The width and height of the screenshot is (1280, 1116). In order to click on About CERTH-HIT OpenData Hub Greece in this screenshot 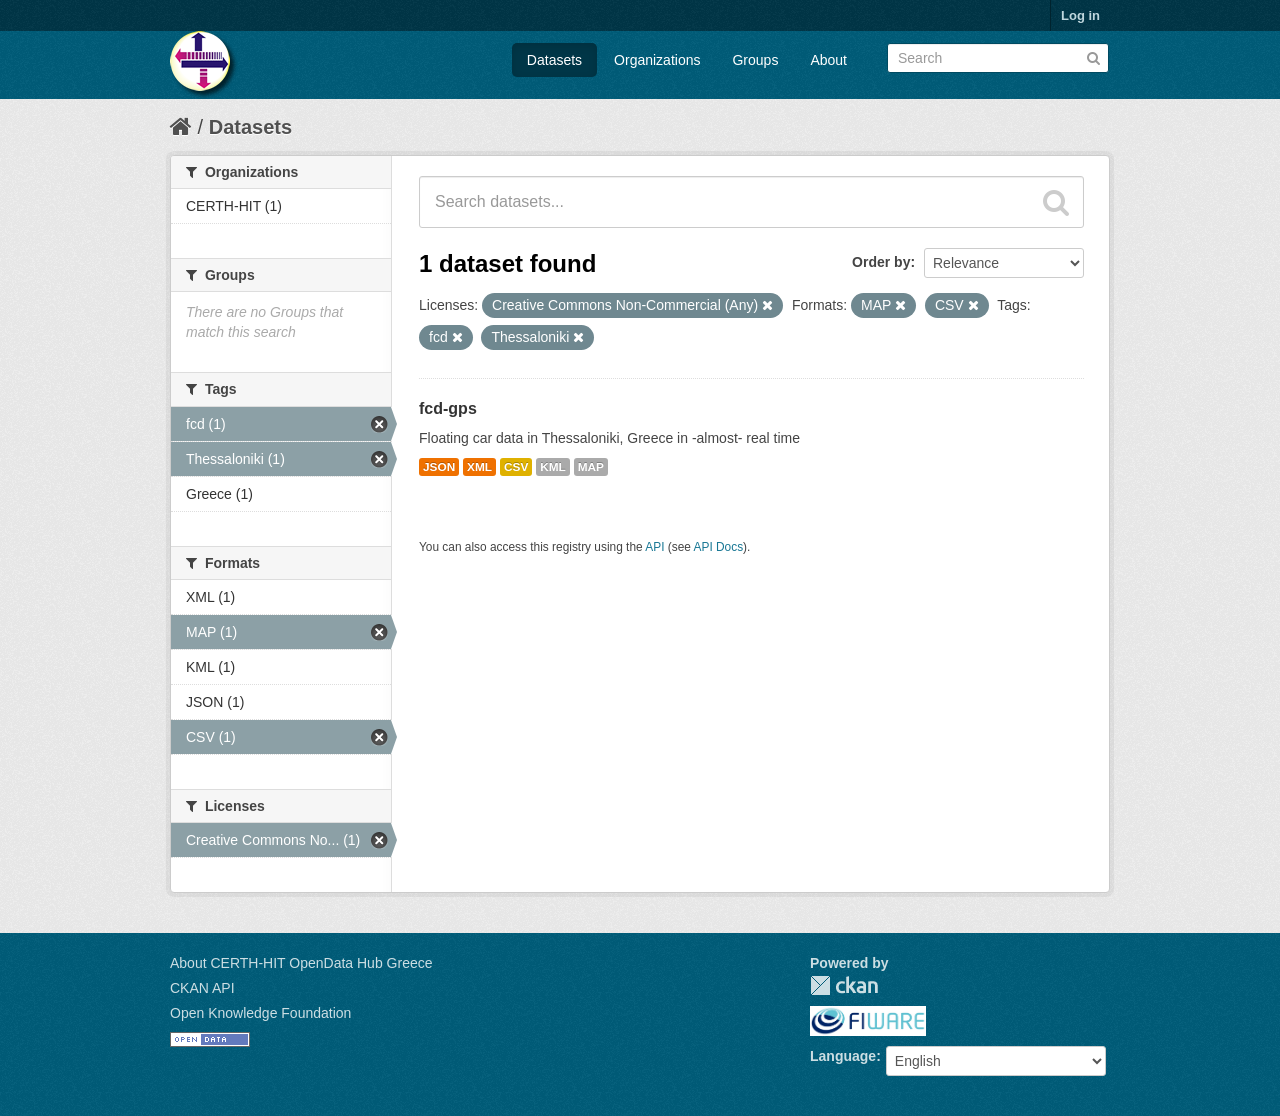, I will do `click(301, 963)`.